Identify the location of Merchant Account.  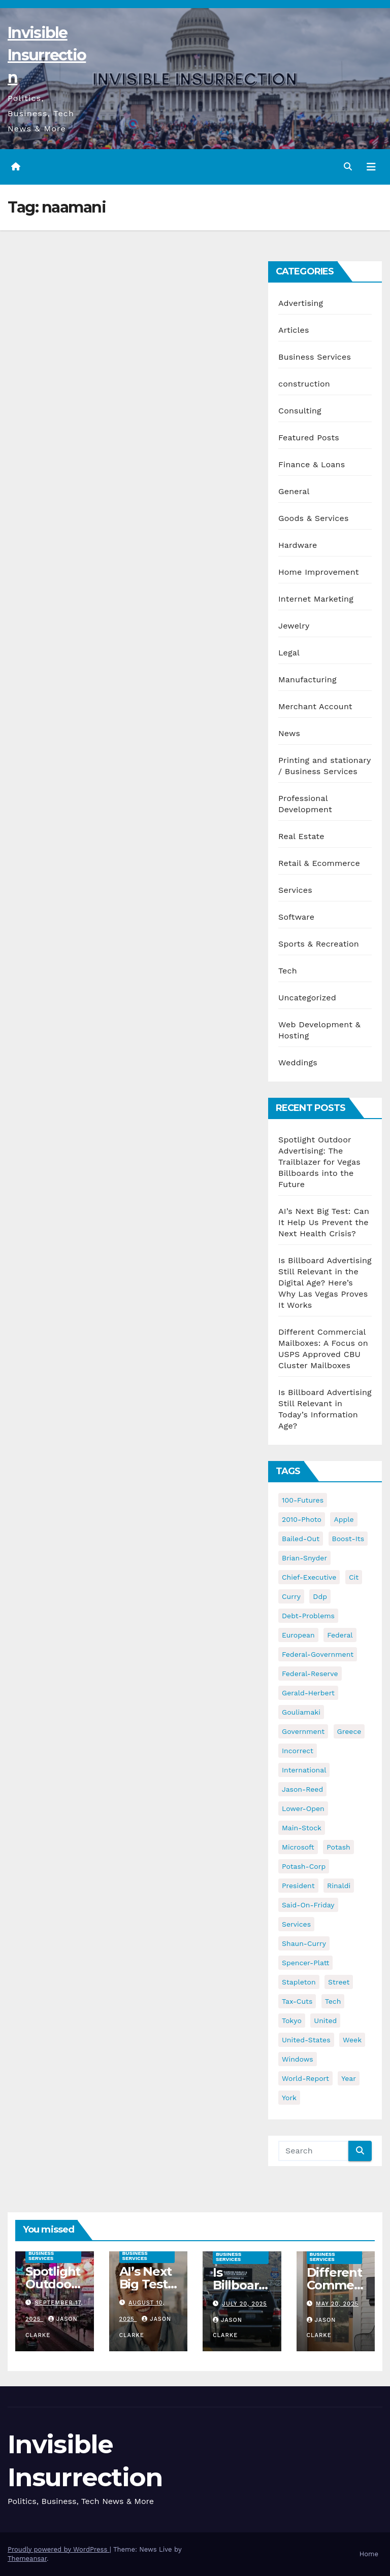
(315, 706).